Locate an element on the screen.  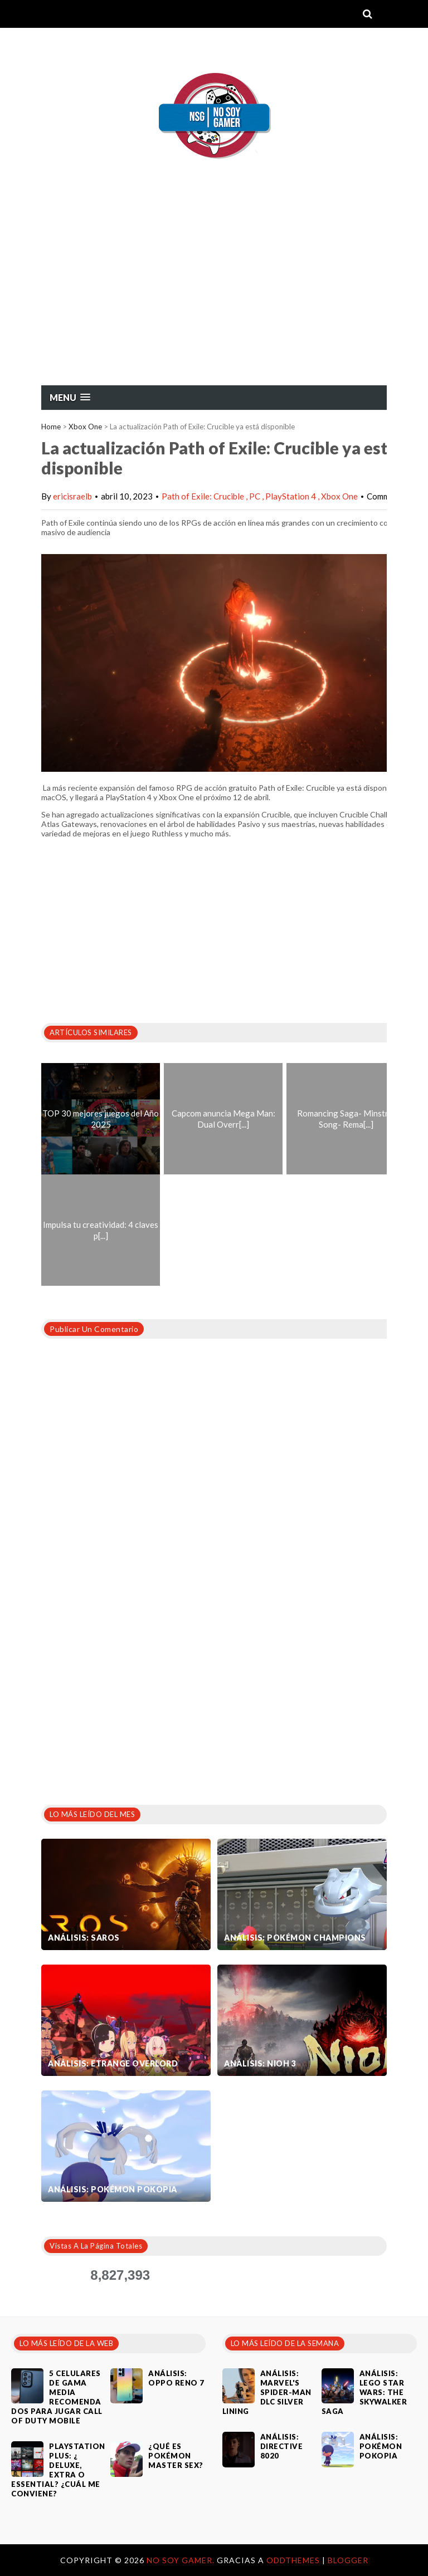
OddThemes is located at coordinates (293, 2560).